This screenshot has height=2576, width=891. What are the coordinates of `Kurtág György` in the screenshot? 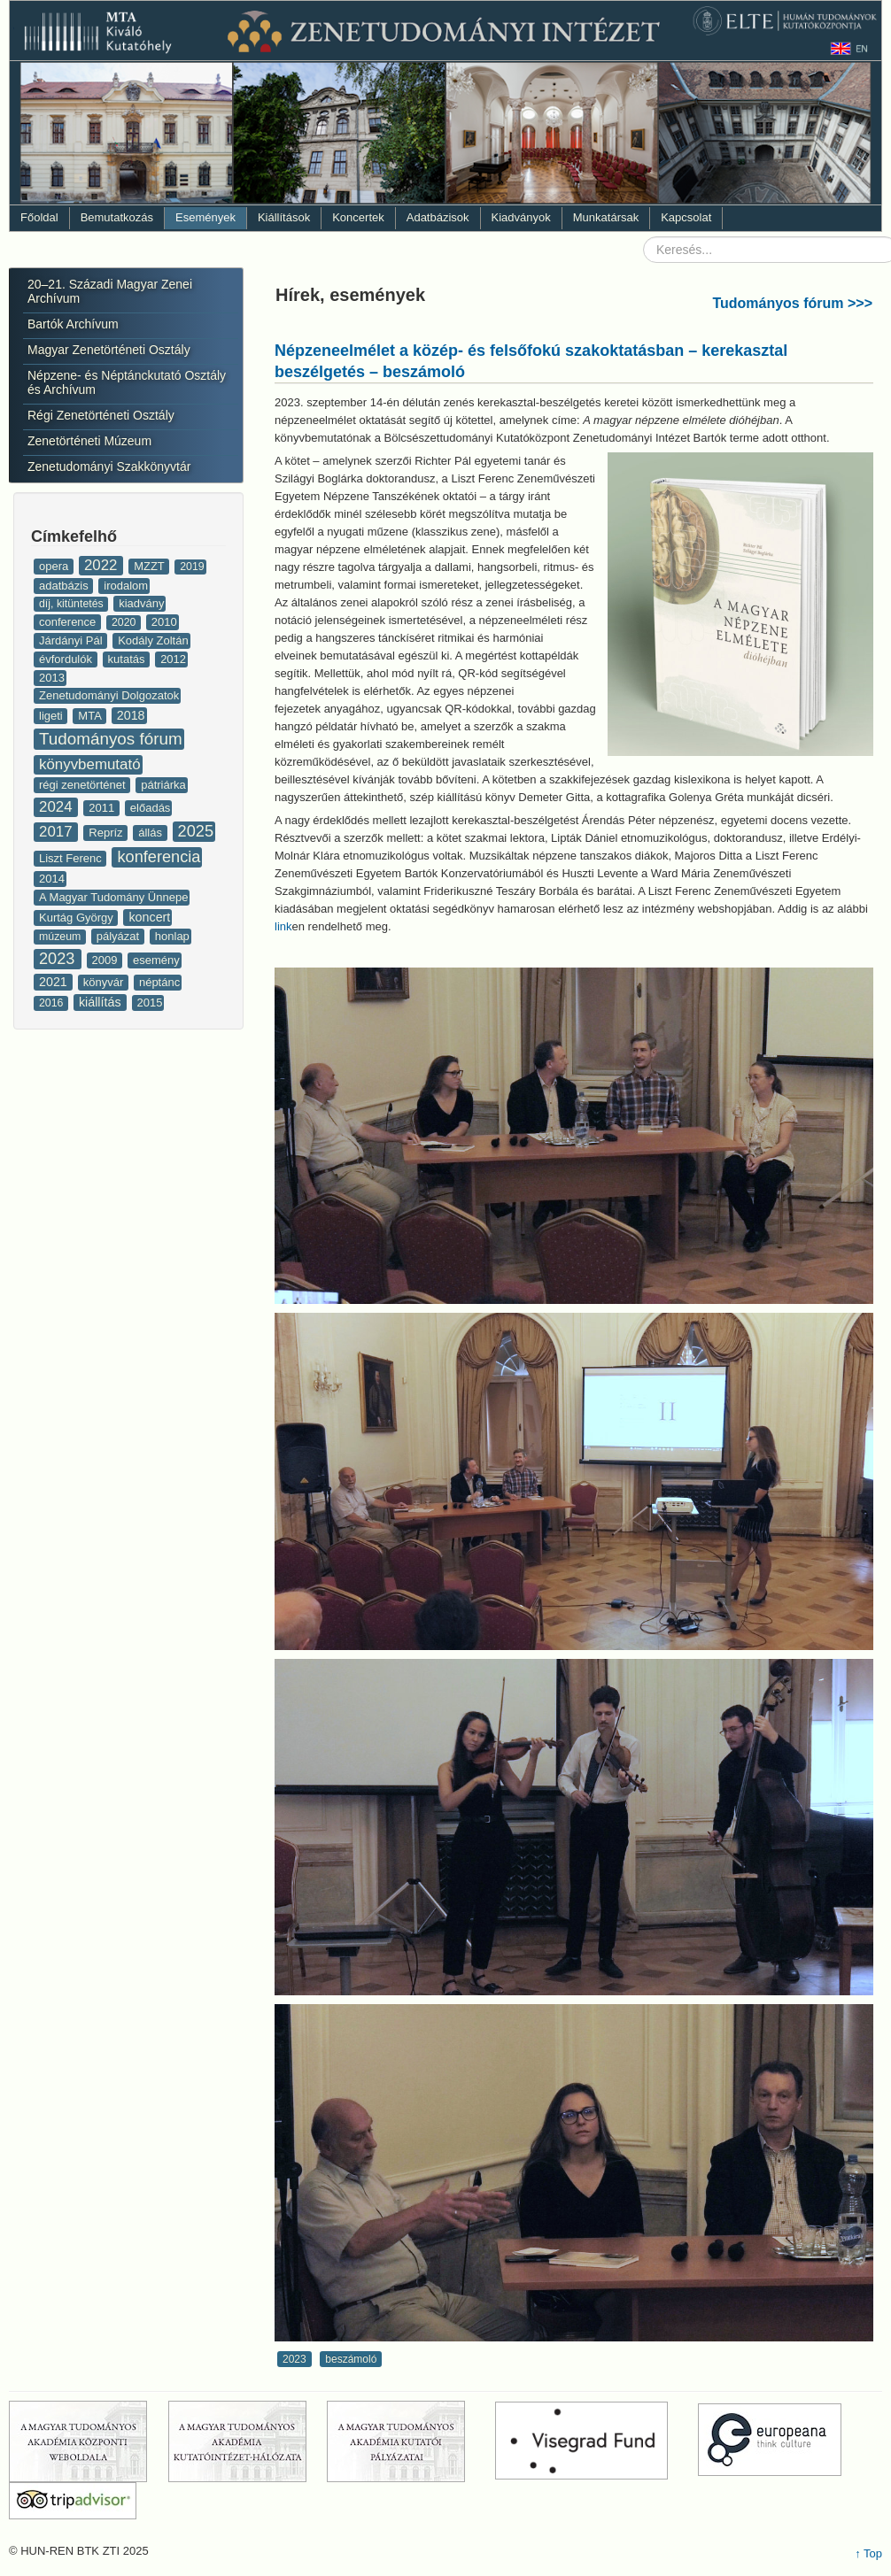 It's located at (77, 917).